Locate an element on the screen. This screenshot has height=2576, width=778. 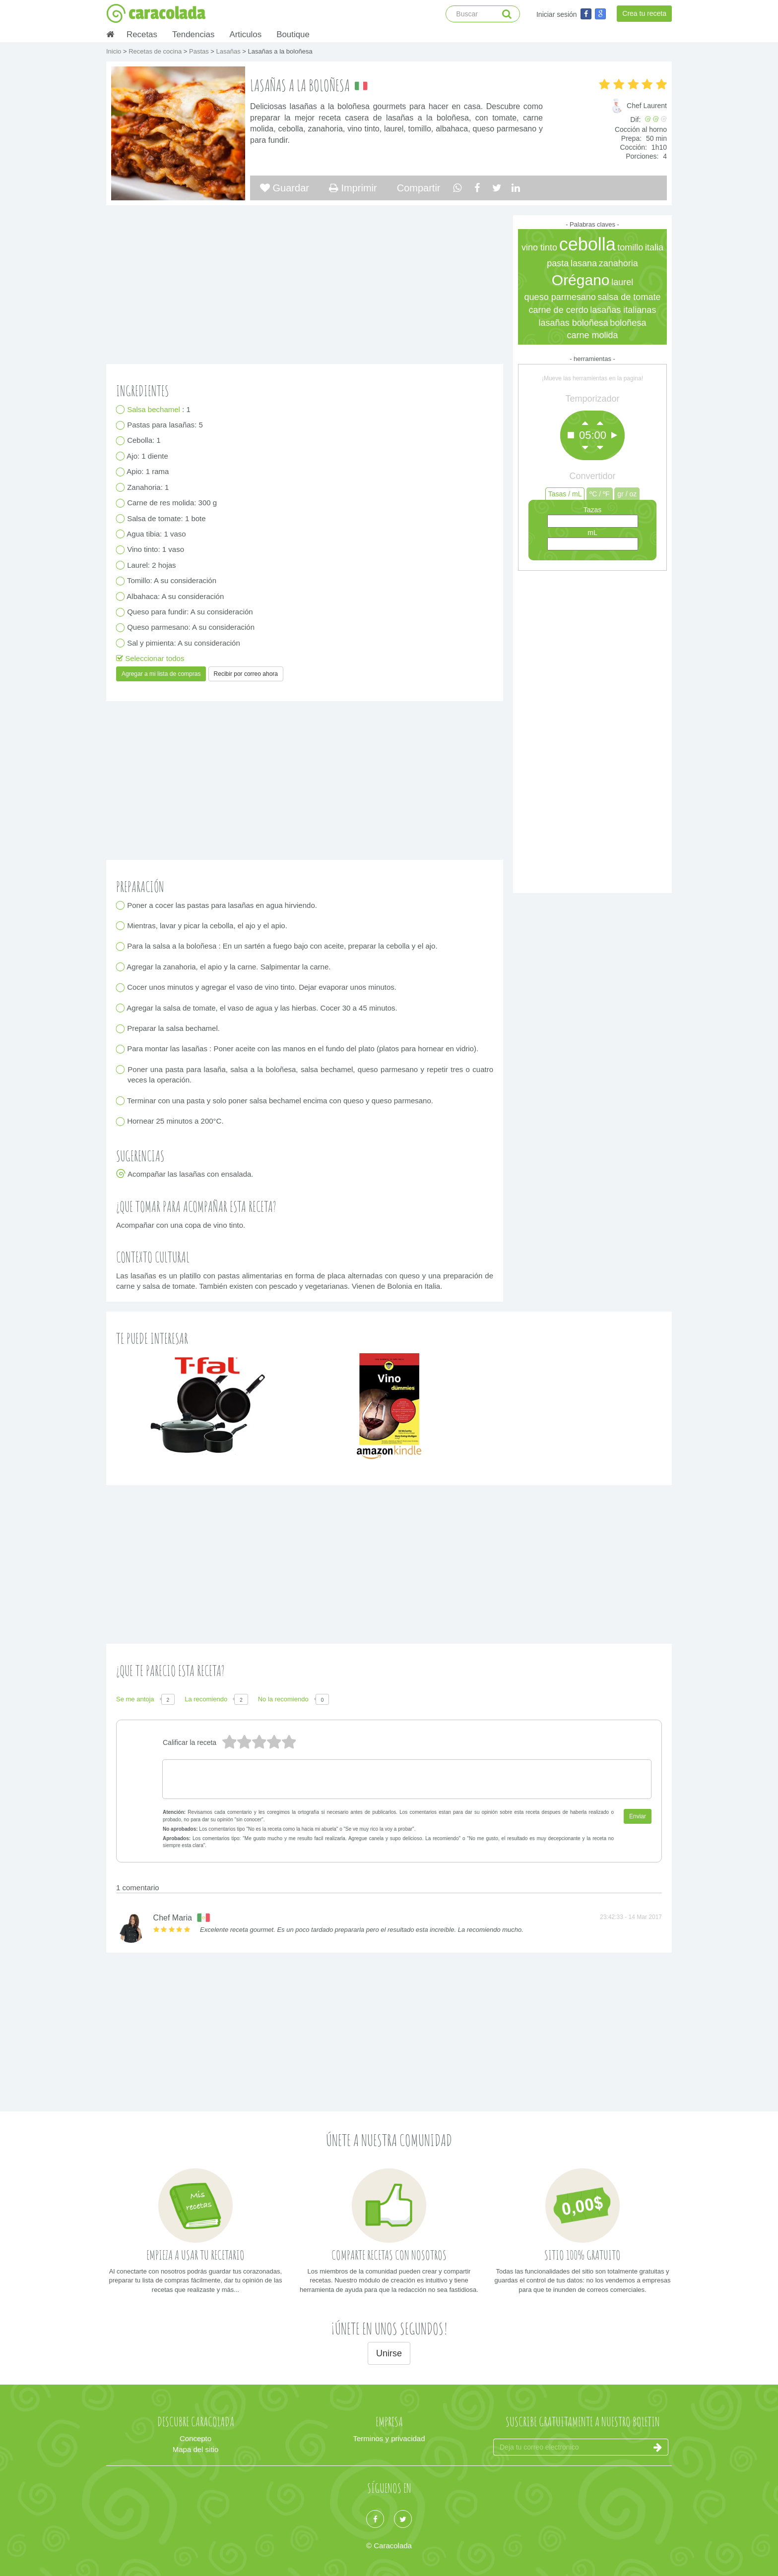
Cocer unos minutos y agregar el vaso de vino tinto. Dejar evaporar unos minutos. is located at coordinates (262, 987).